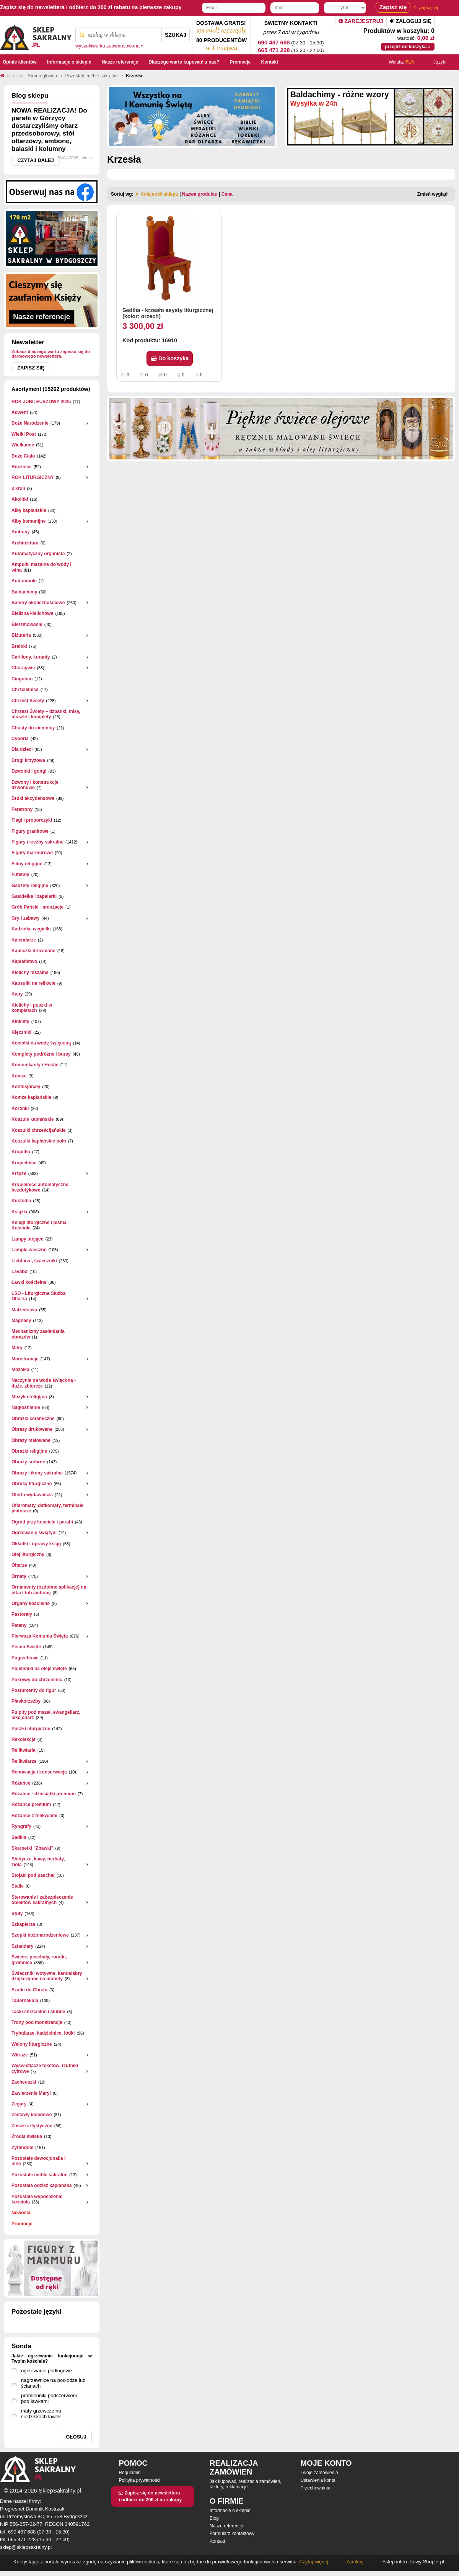 The width and height of the screenshot is (459, 2576). Describe the element at coordinates (23, 1924) in the screenshot. I see `Szkaplerze` at that location.